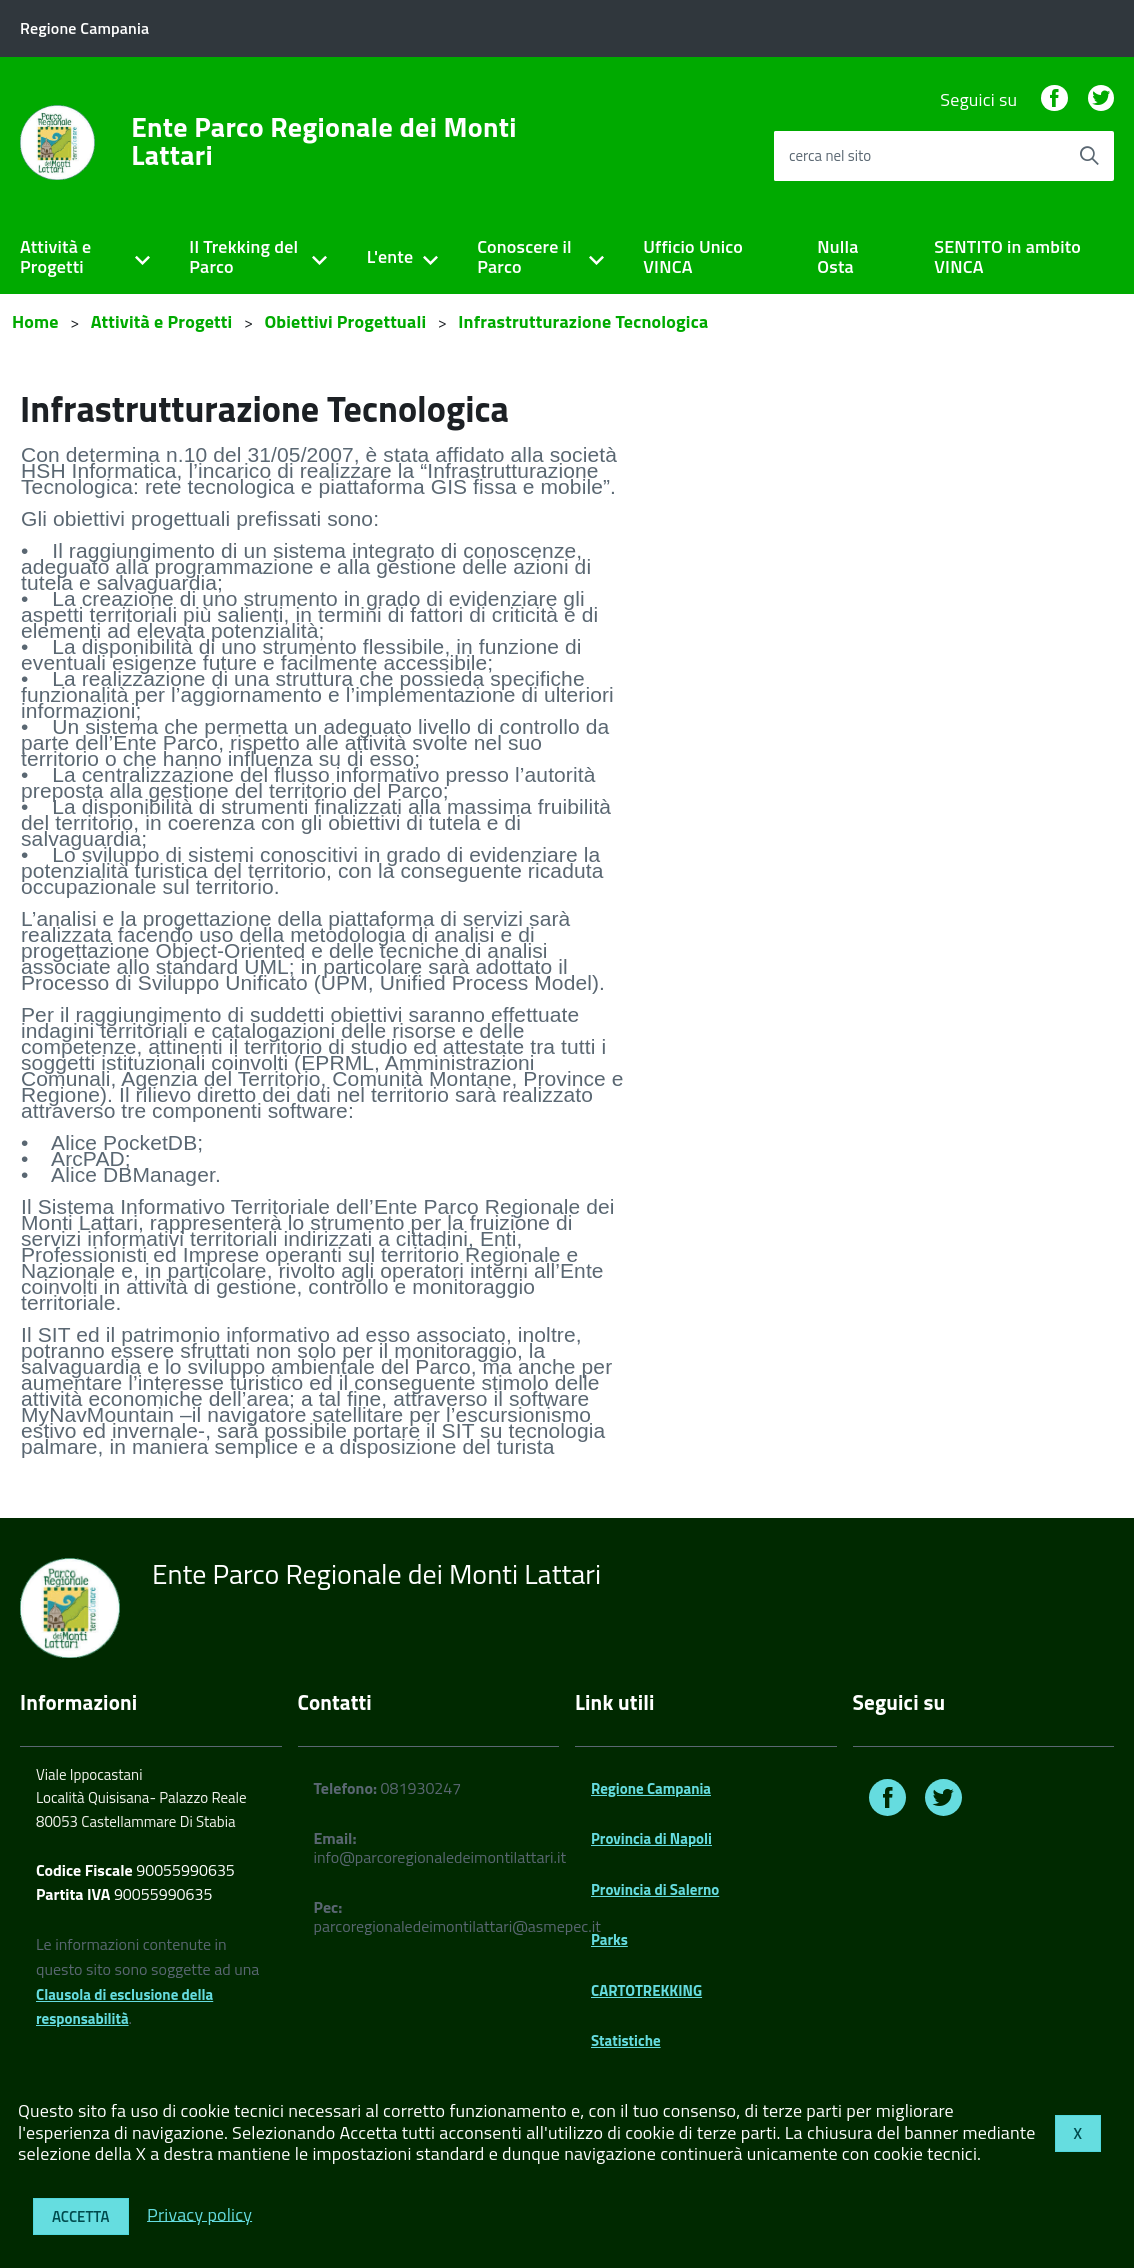 The height and width of the screenshot is (2268, 1134). Describe the element at coordinates (655, 1889) in the screenshot. I see `Provincia di Salerno` at that location.